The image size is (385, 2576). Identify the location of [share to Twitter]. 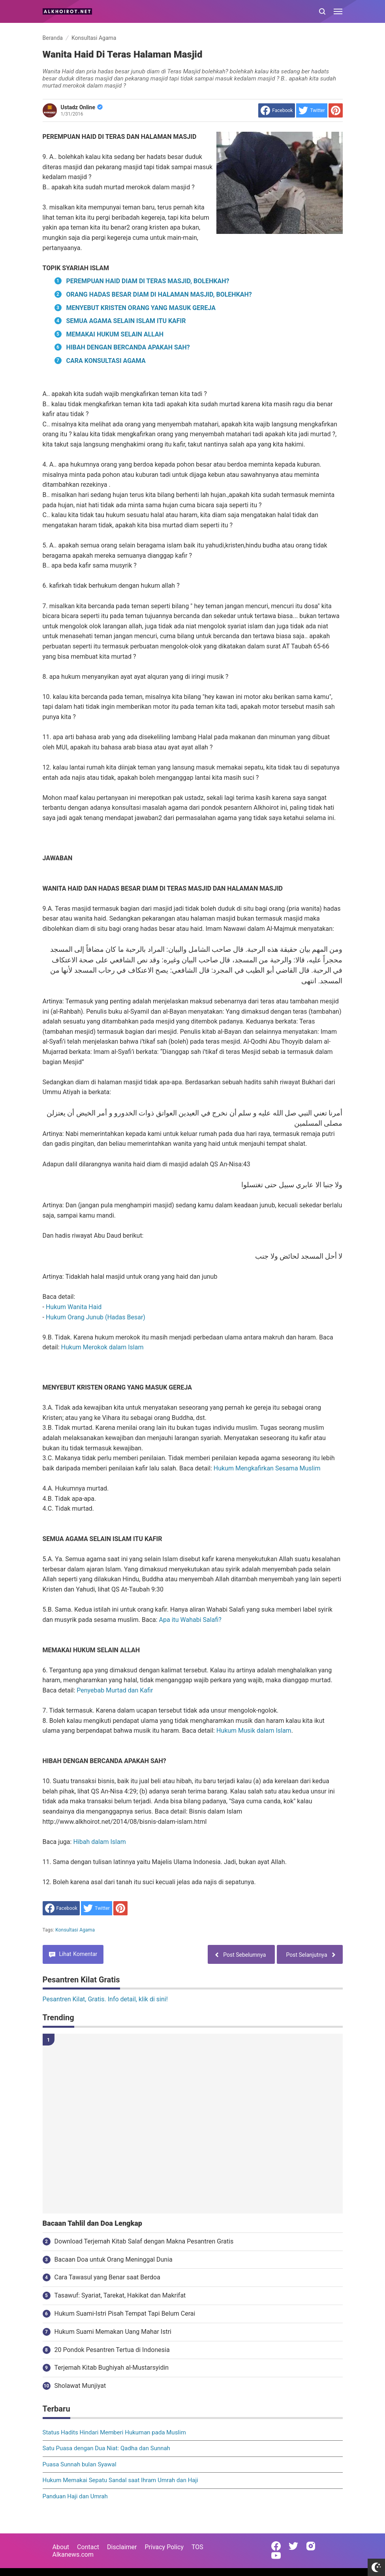
(311, 110).